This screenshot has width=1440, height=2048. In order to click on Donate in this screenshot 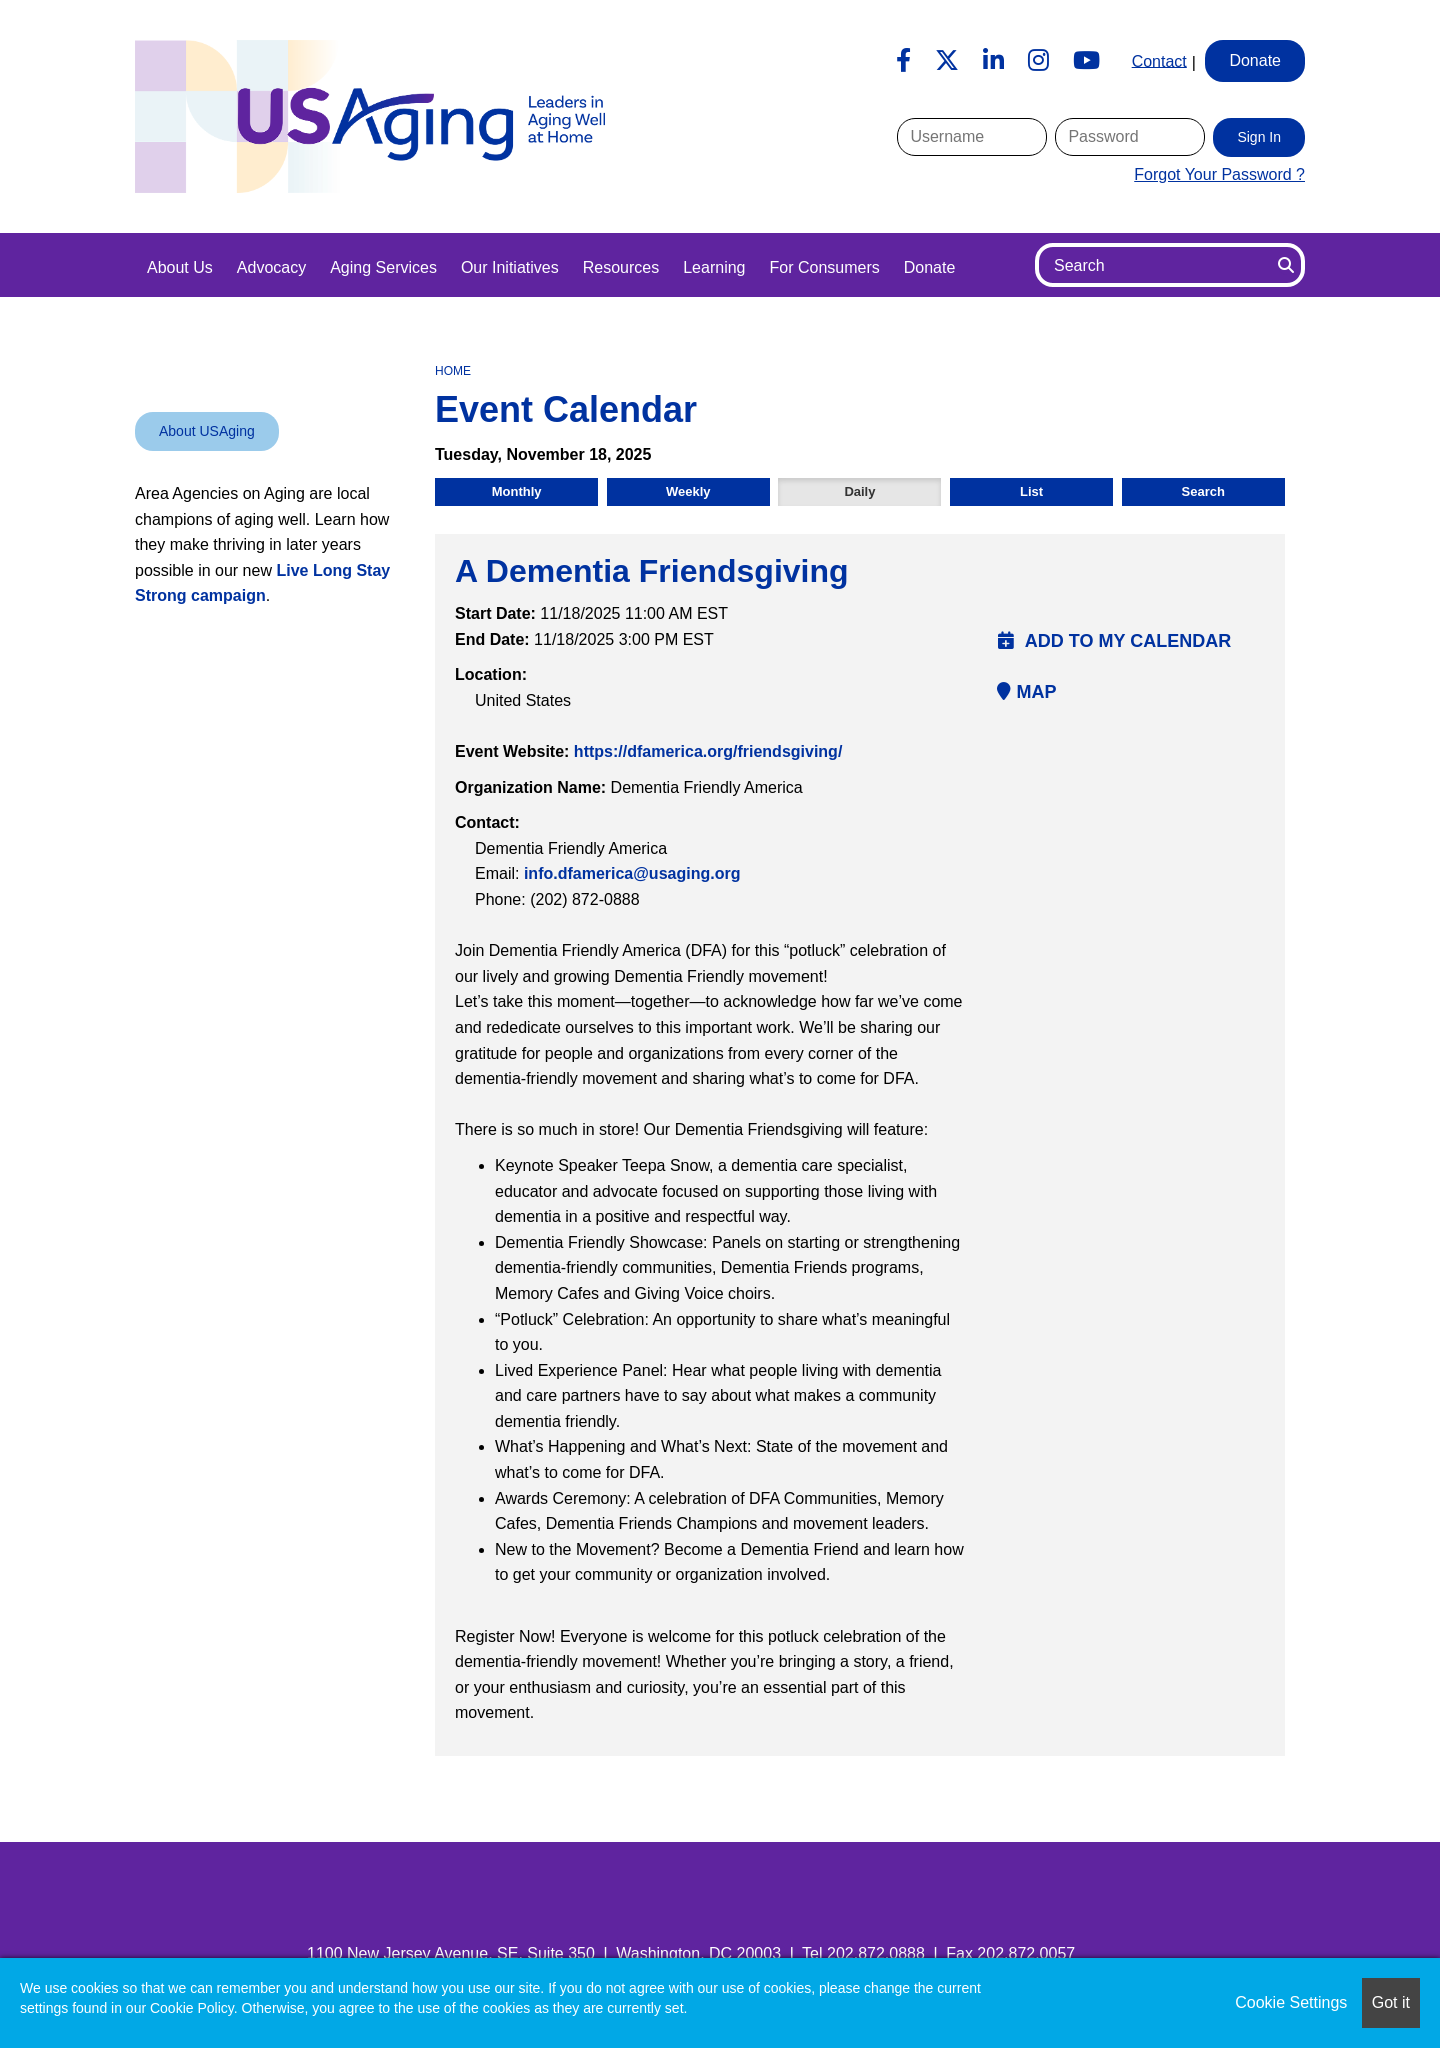, I will do `click(930, 267)`.